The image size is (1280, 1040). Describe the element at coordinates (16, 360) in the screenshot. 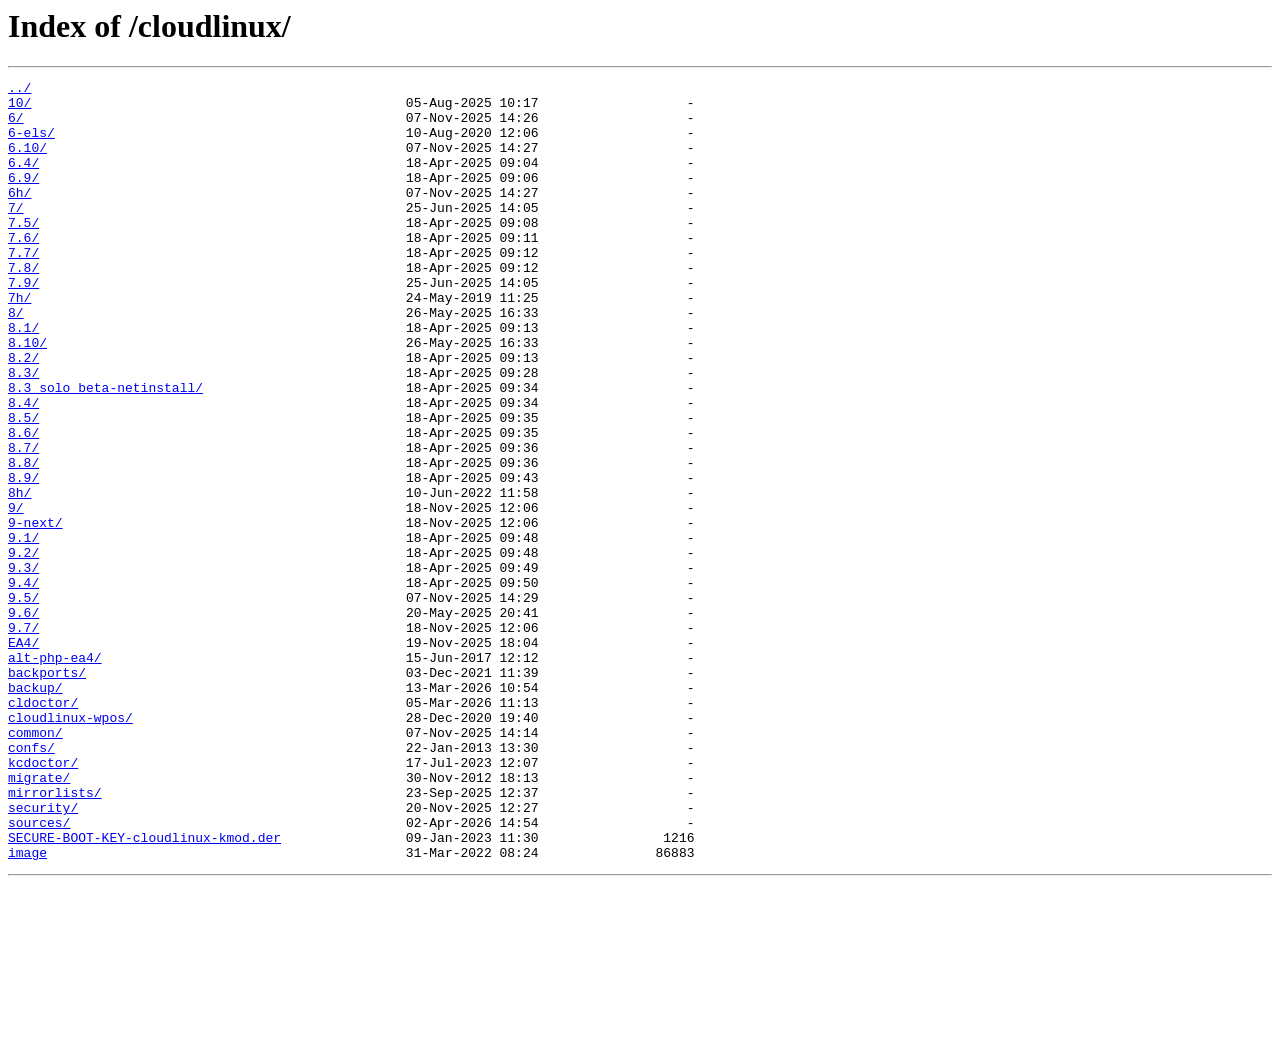

I see `8/` at that location.